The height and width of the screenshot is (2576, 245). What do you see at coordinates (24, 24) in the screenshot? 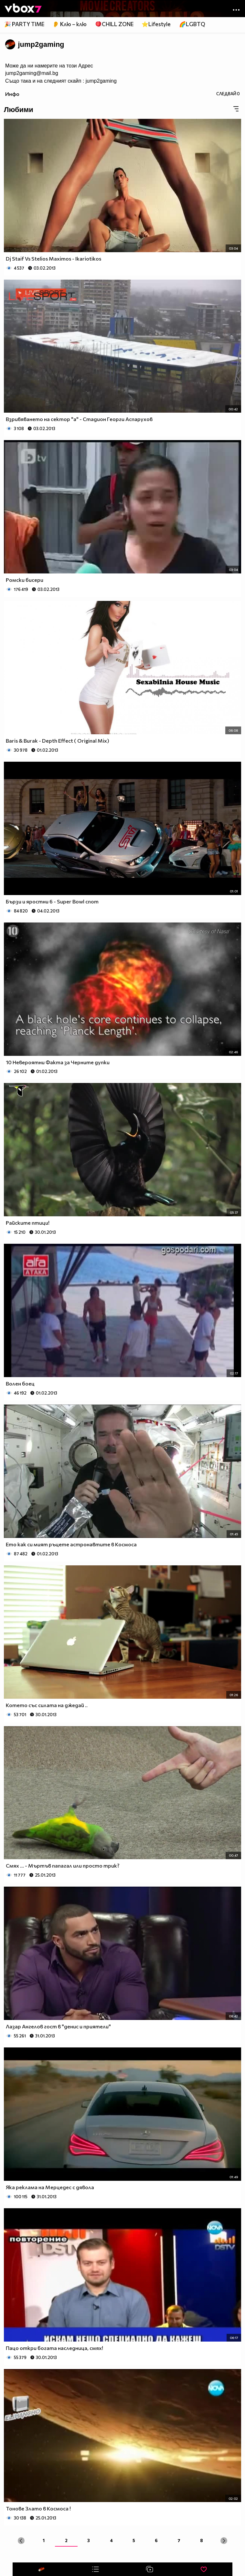
I see `🎉 PARTY TIME` at bounding box center [24, 24].